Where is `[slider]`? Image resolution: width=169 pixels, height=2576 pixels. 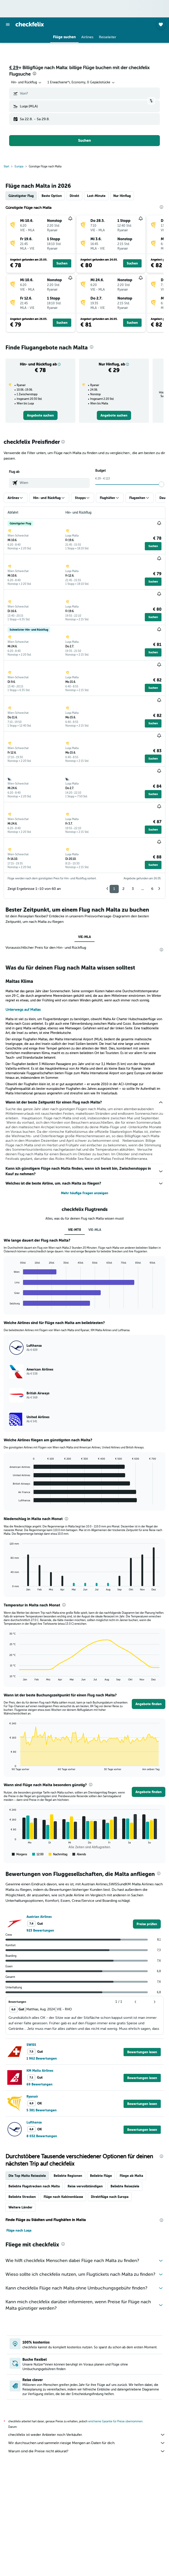
[slider] is located at coordinates (161, 484).